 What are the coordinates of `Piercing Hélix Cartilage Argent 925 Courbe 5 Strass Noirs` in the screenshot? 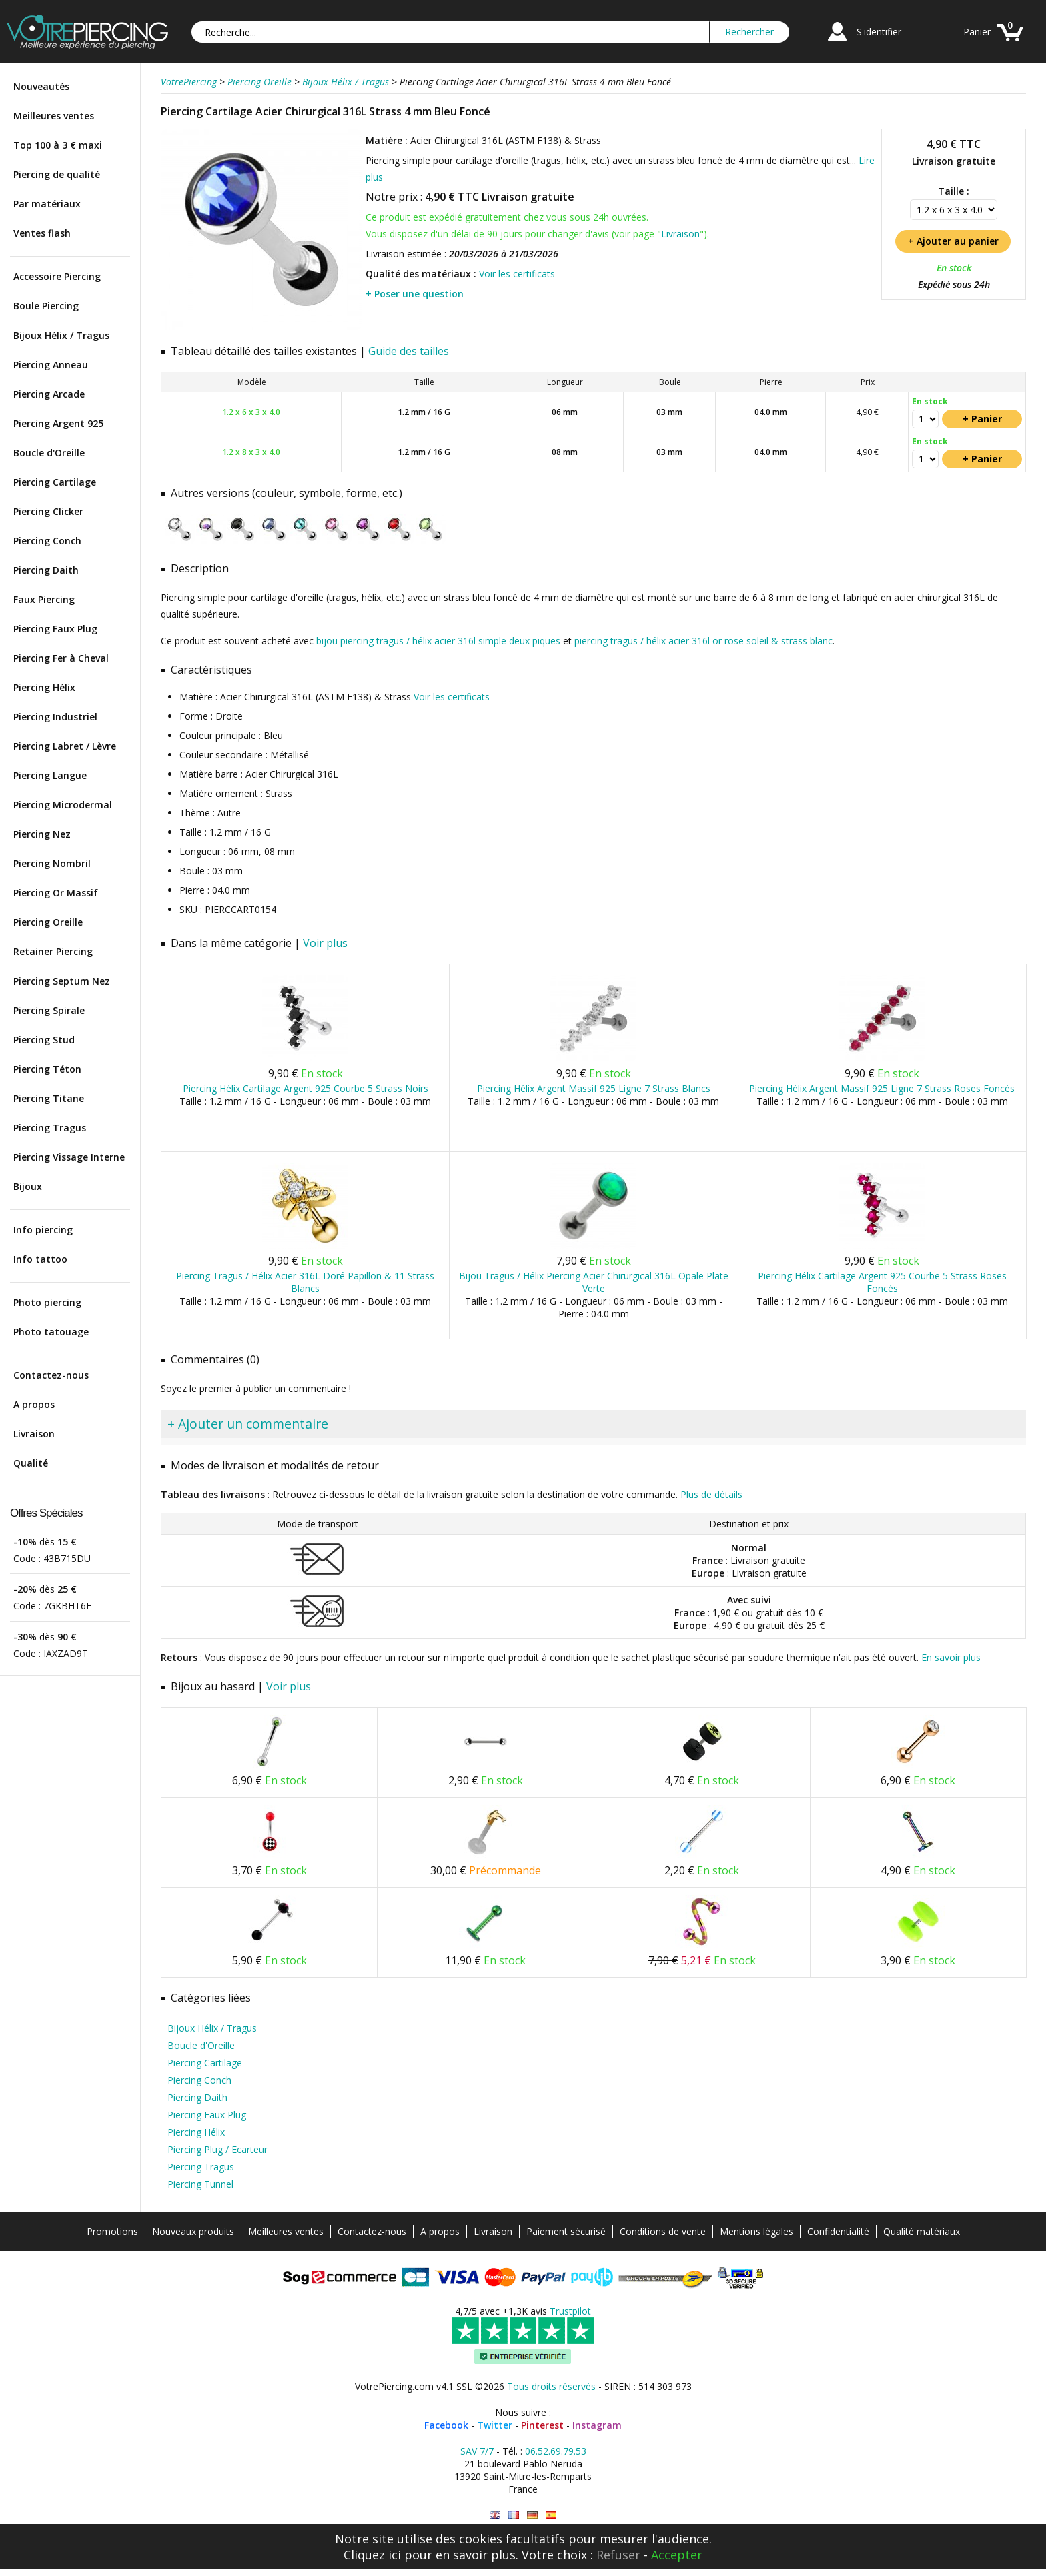 It's located at (305, 1088).